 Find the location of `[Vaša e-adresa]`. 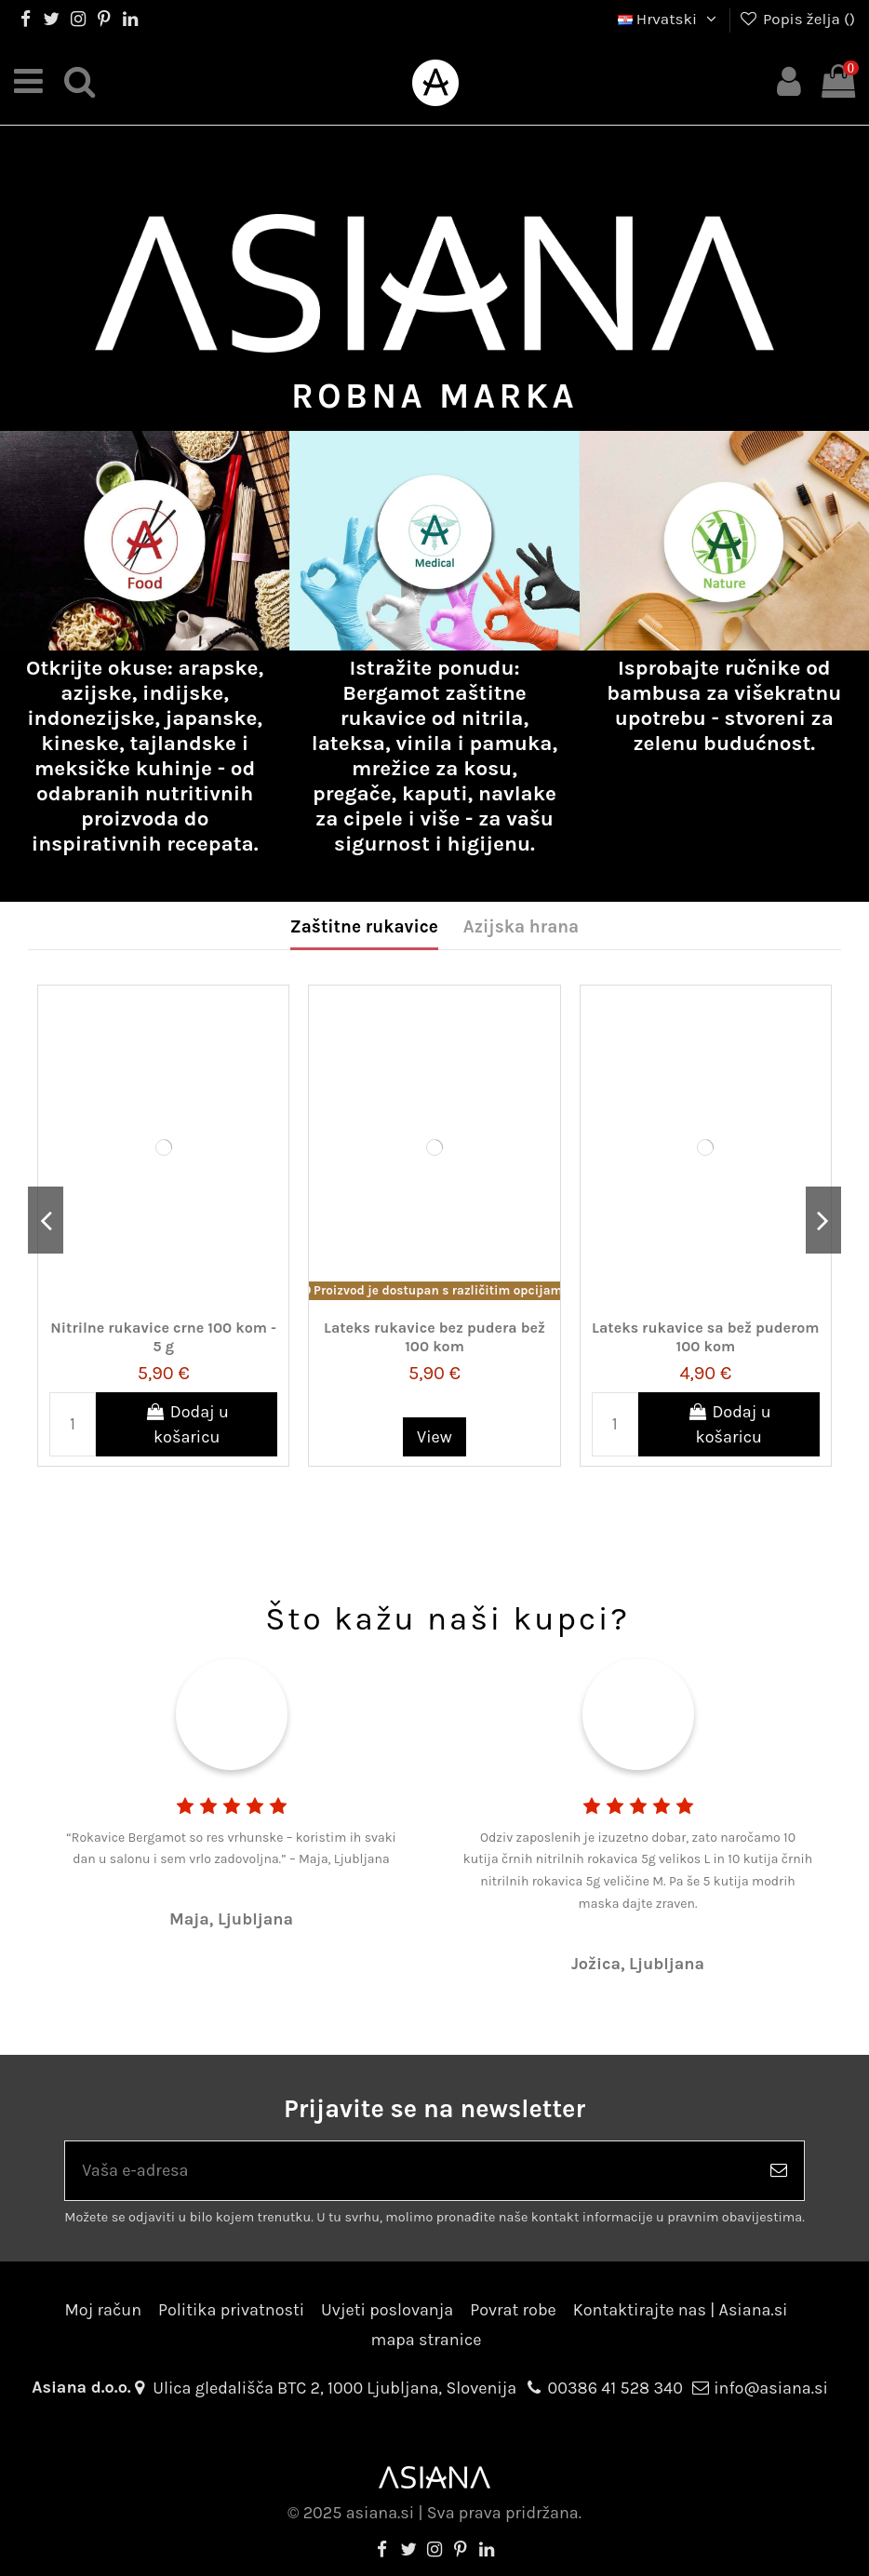

[Vaša e-adresa] is located at coordinates (409, 2170).